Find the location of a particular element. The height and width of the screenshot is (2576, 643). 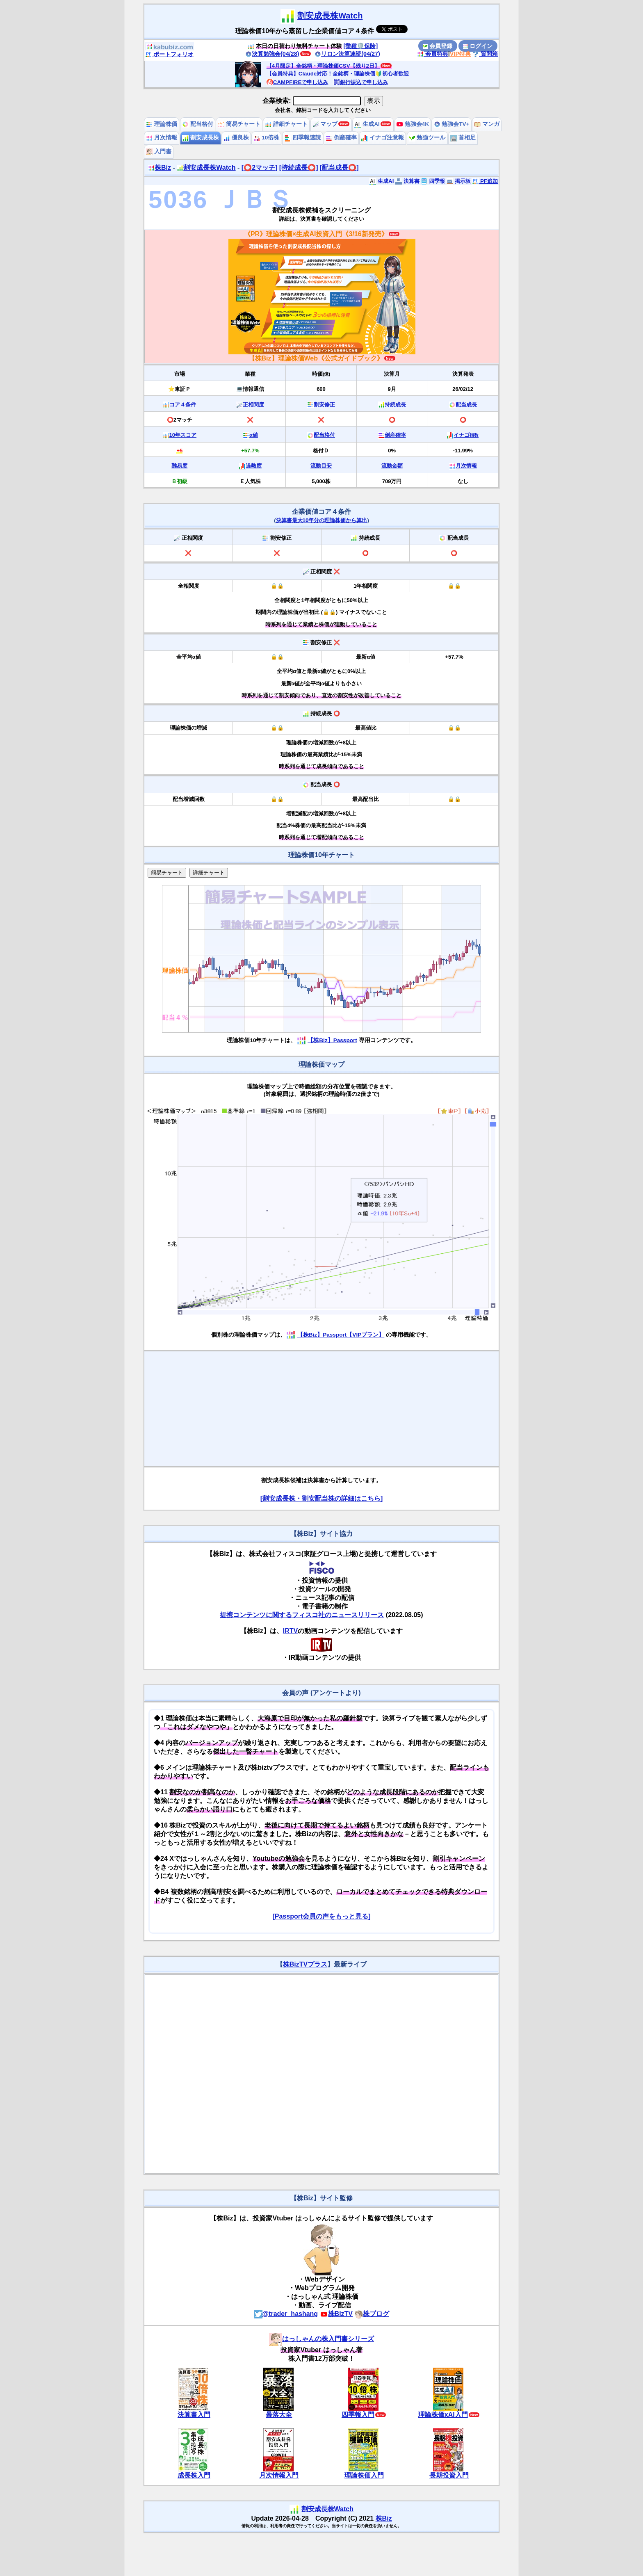

ログイン is located at coordinates (478, 46).